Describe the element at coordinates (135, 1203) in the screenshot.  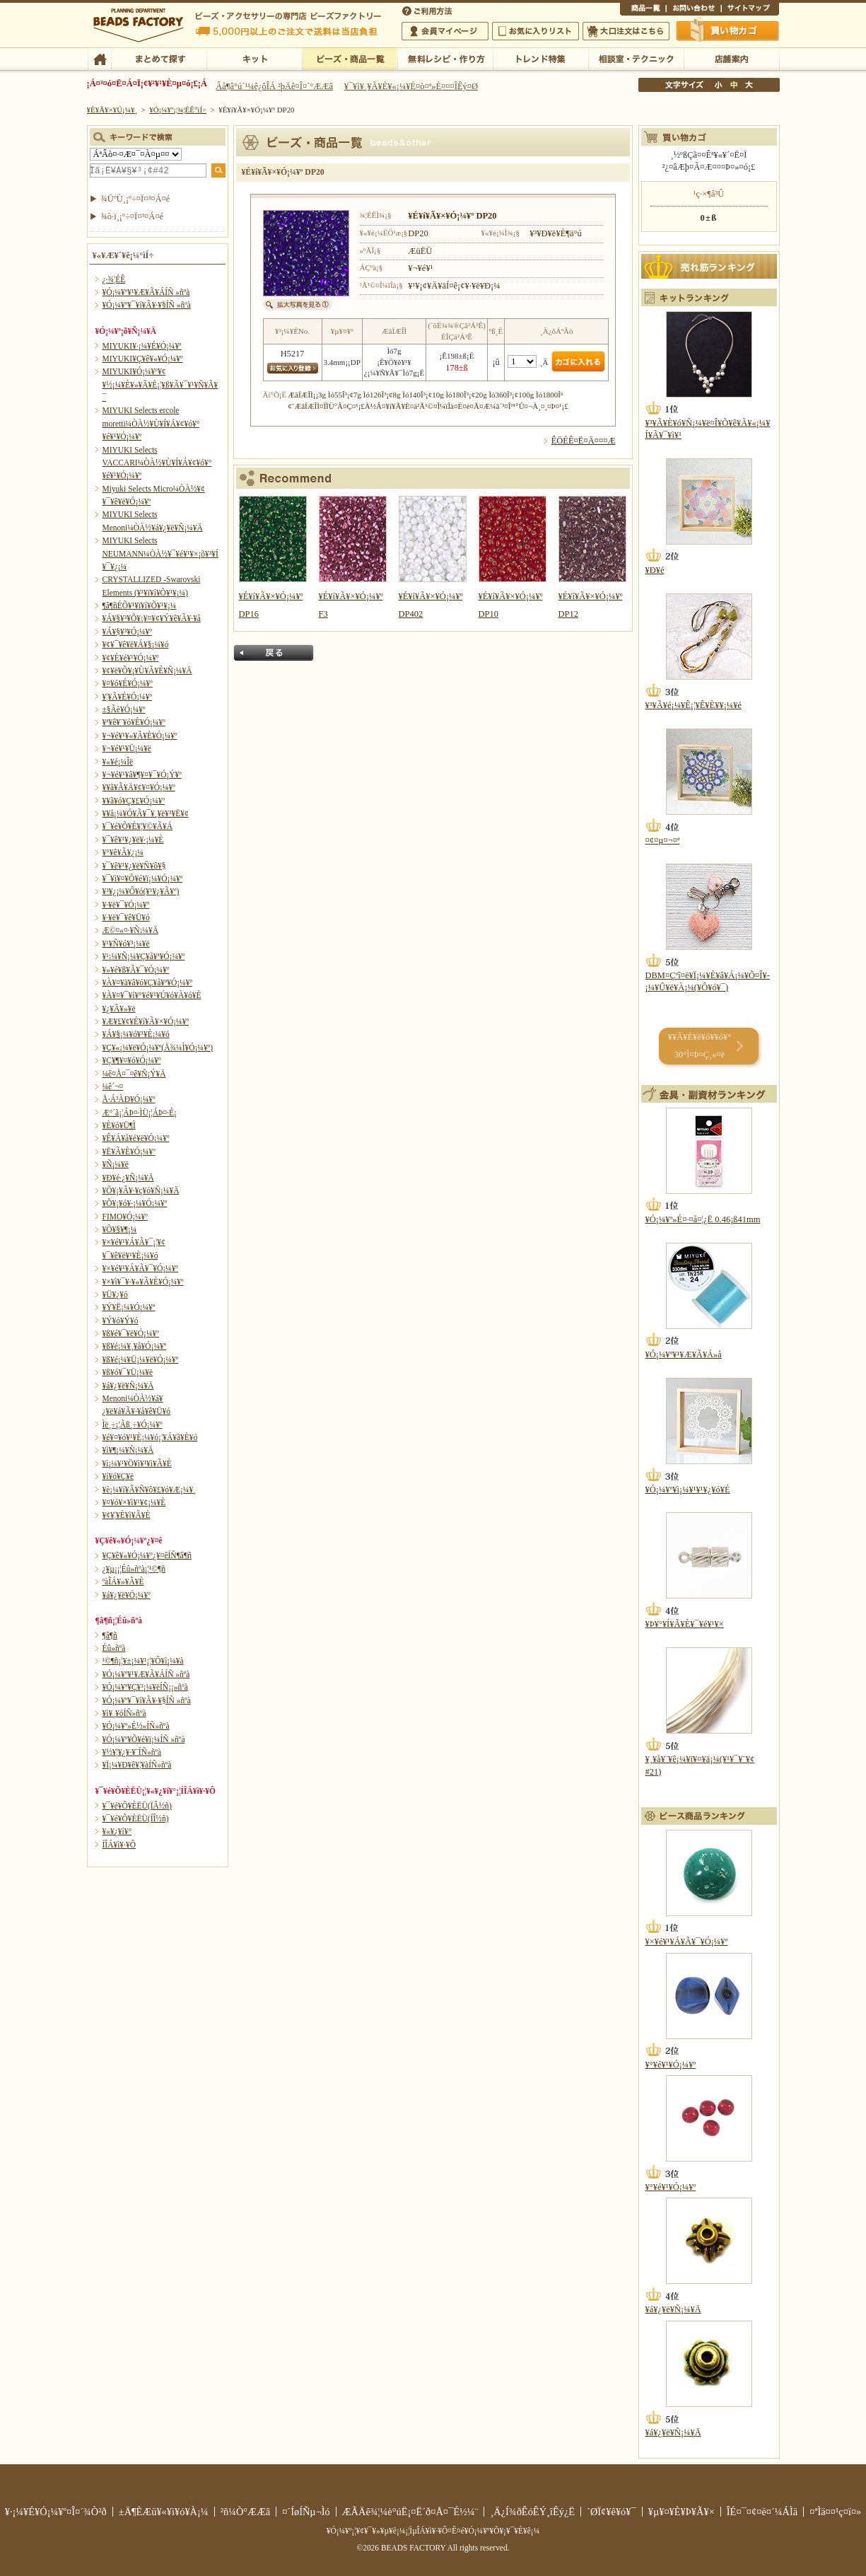
I see `¥Õ¥¡¥ó¥·¡¼¥Ó¡¼¥º` at that location.